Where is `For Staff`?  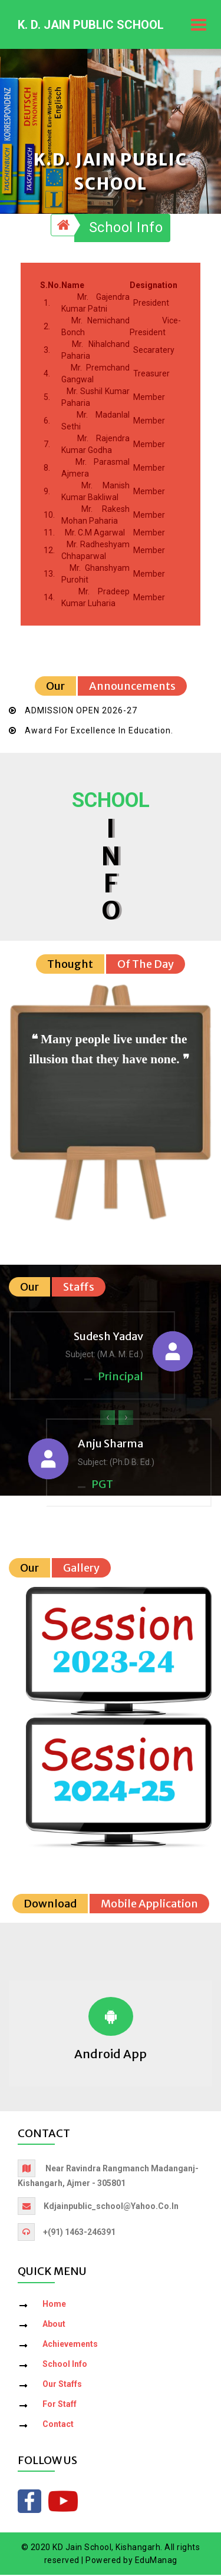 For Staff is located at coordinates (59, 2404).